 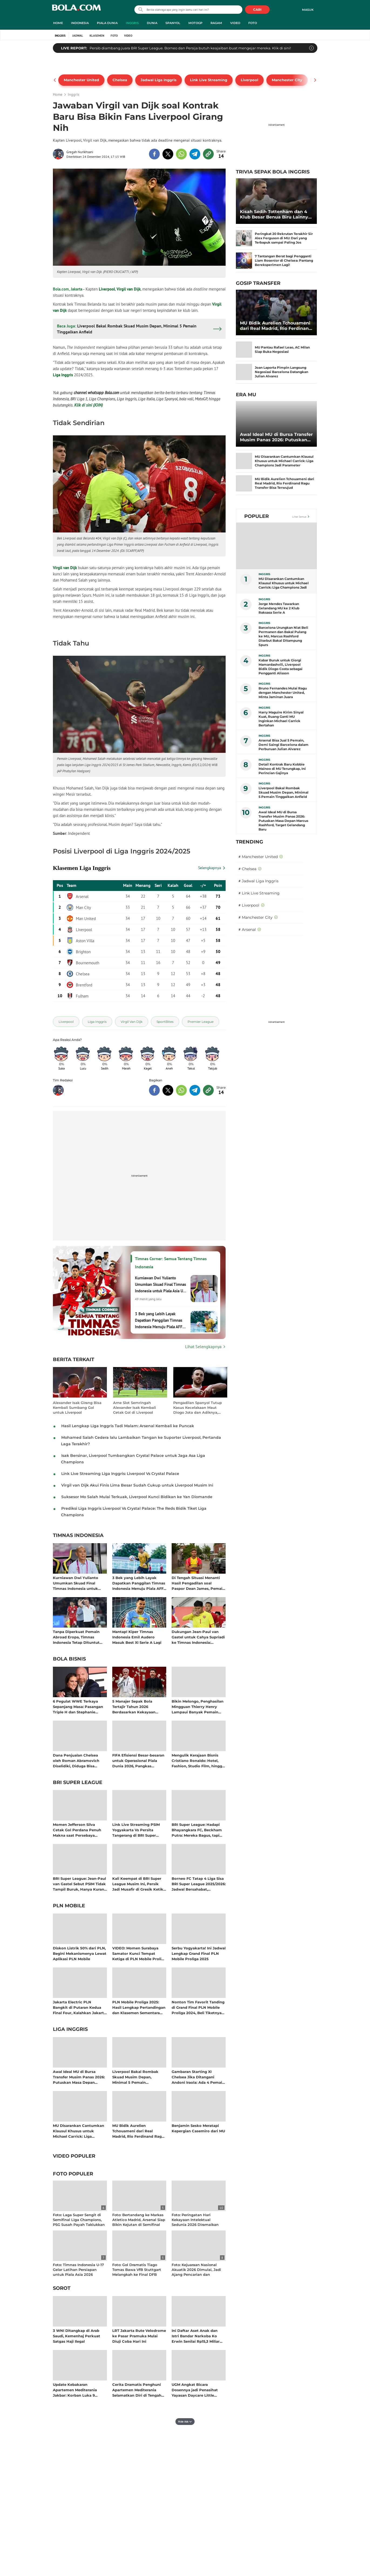 What do you see at coordinates (76, 10) in the screenshot?
I see `bola` at bounding box center [76, 10].